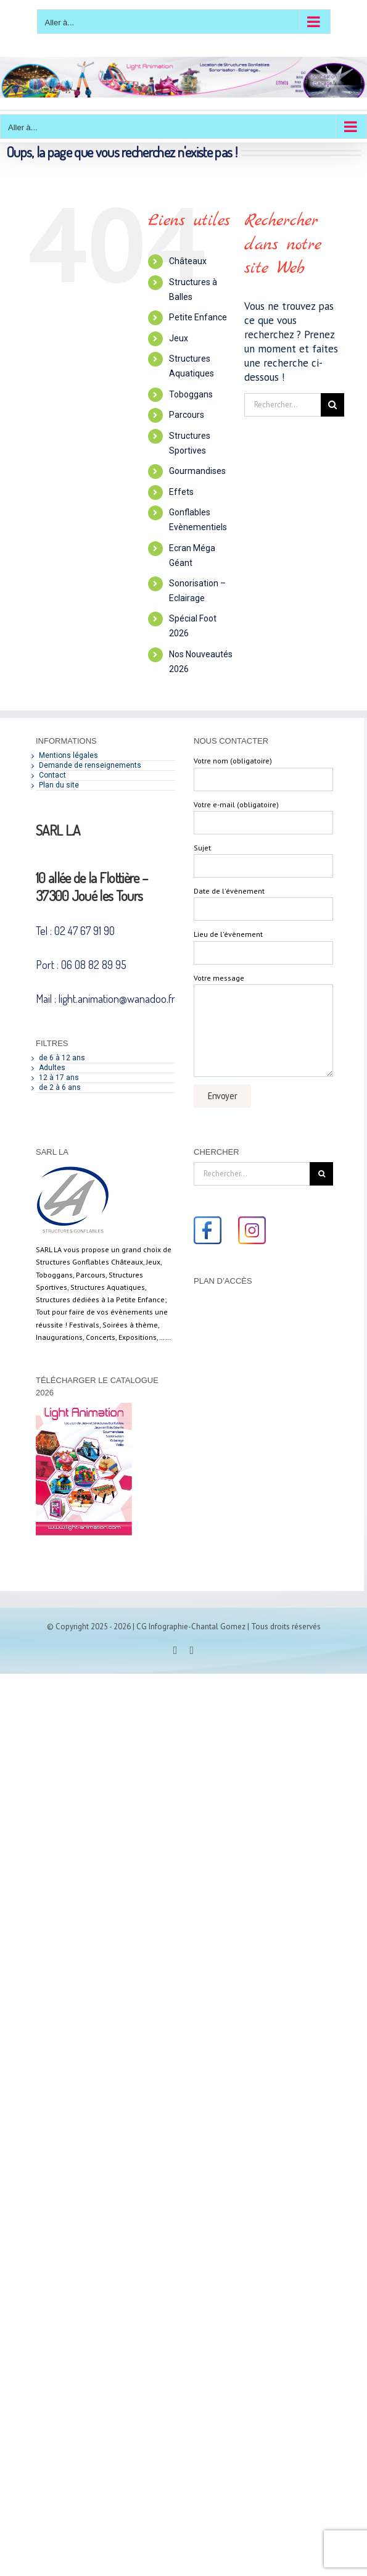 The height and width of the screenshot is (2576, 367). What do you see at coordinates (62, 1057) in the screenshot?
I see `de 6 à 12 ans` at bounding box center [62, 1057].